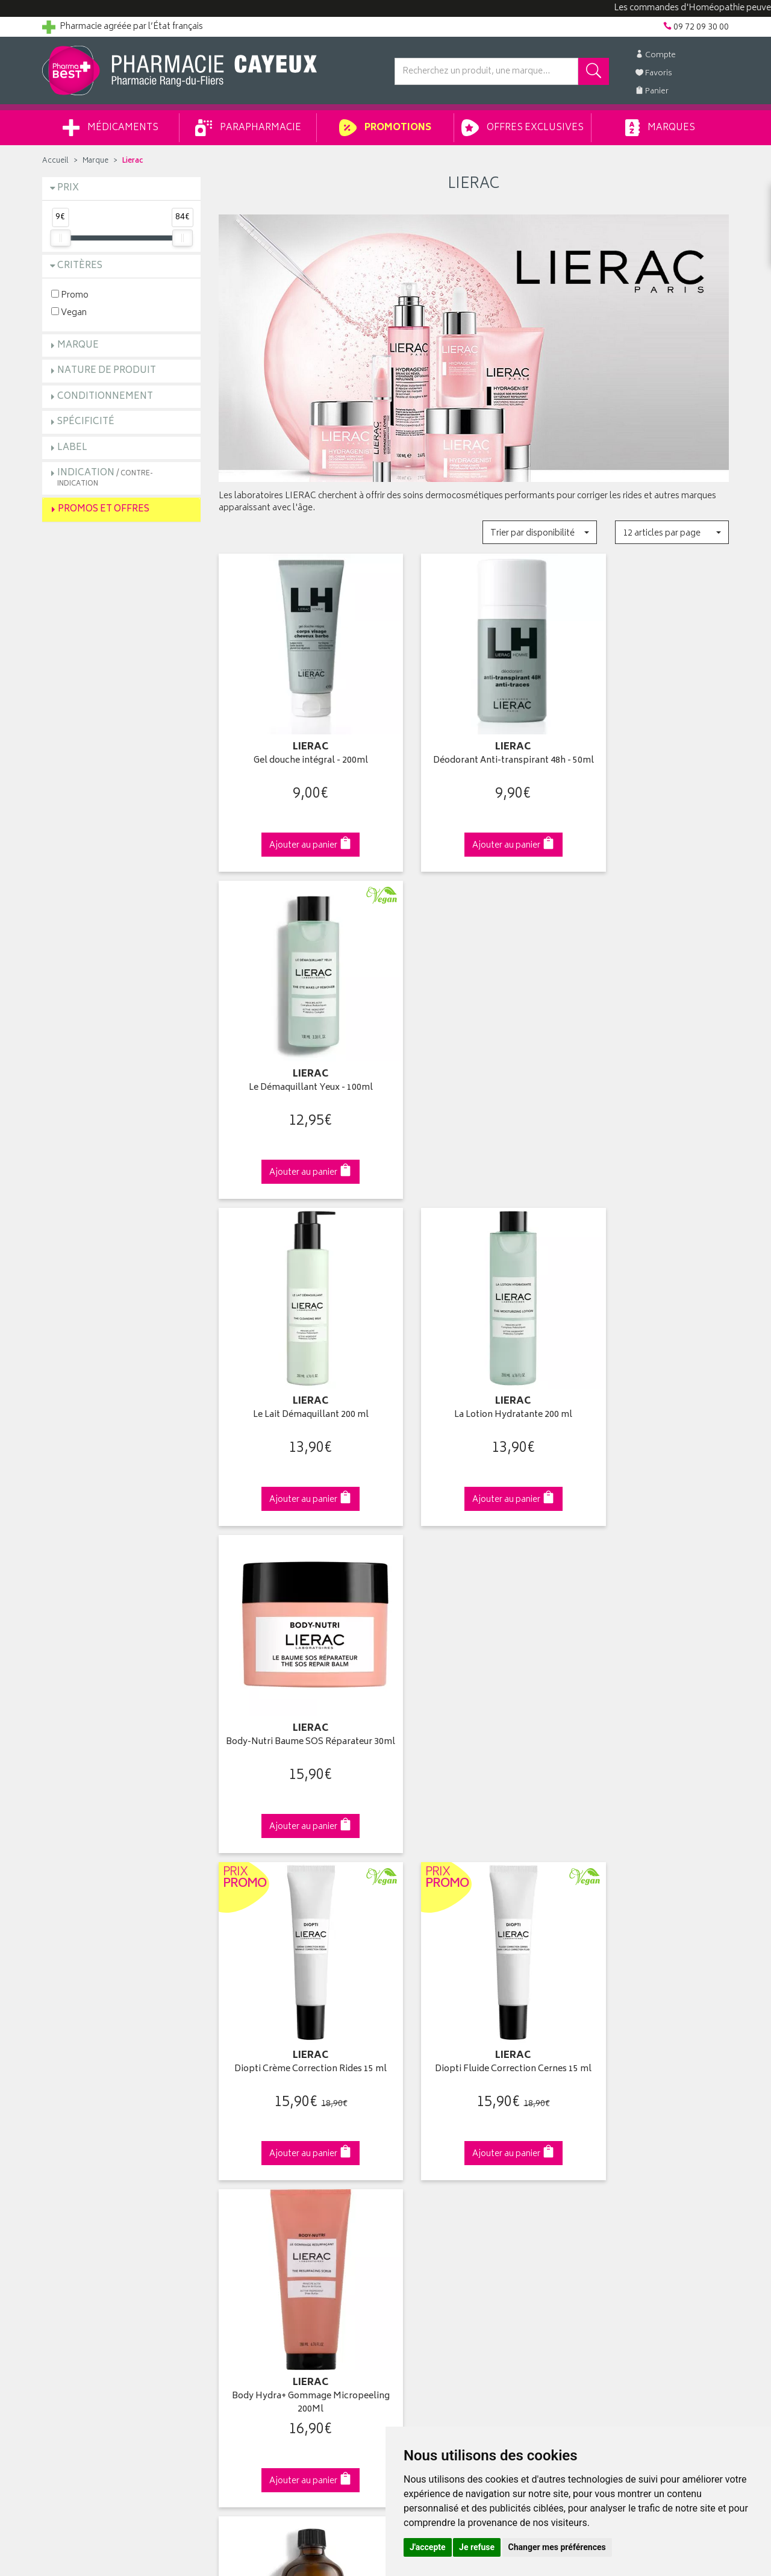  I want to click on Retrait en pharmacie, so click(609, 2096).